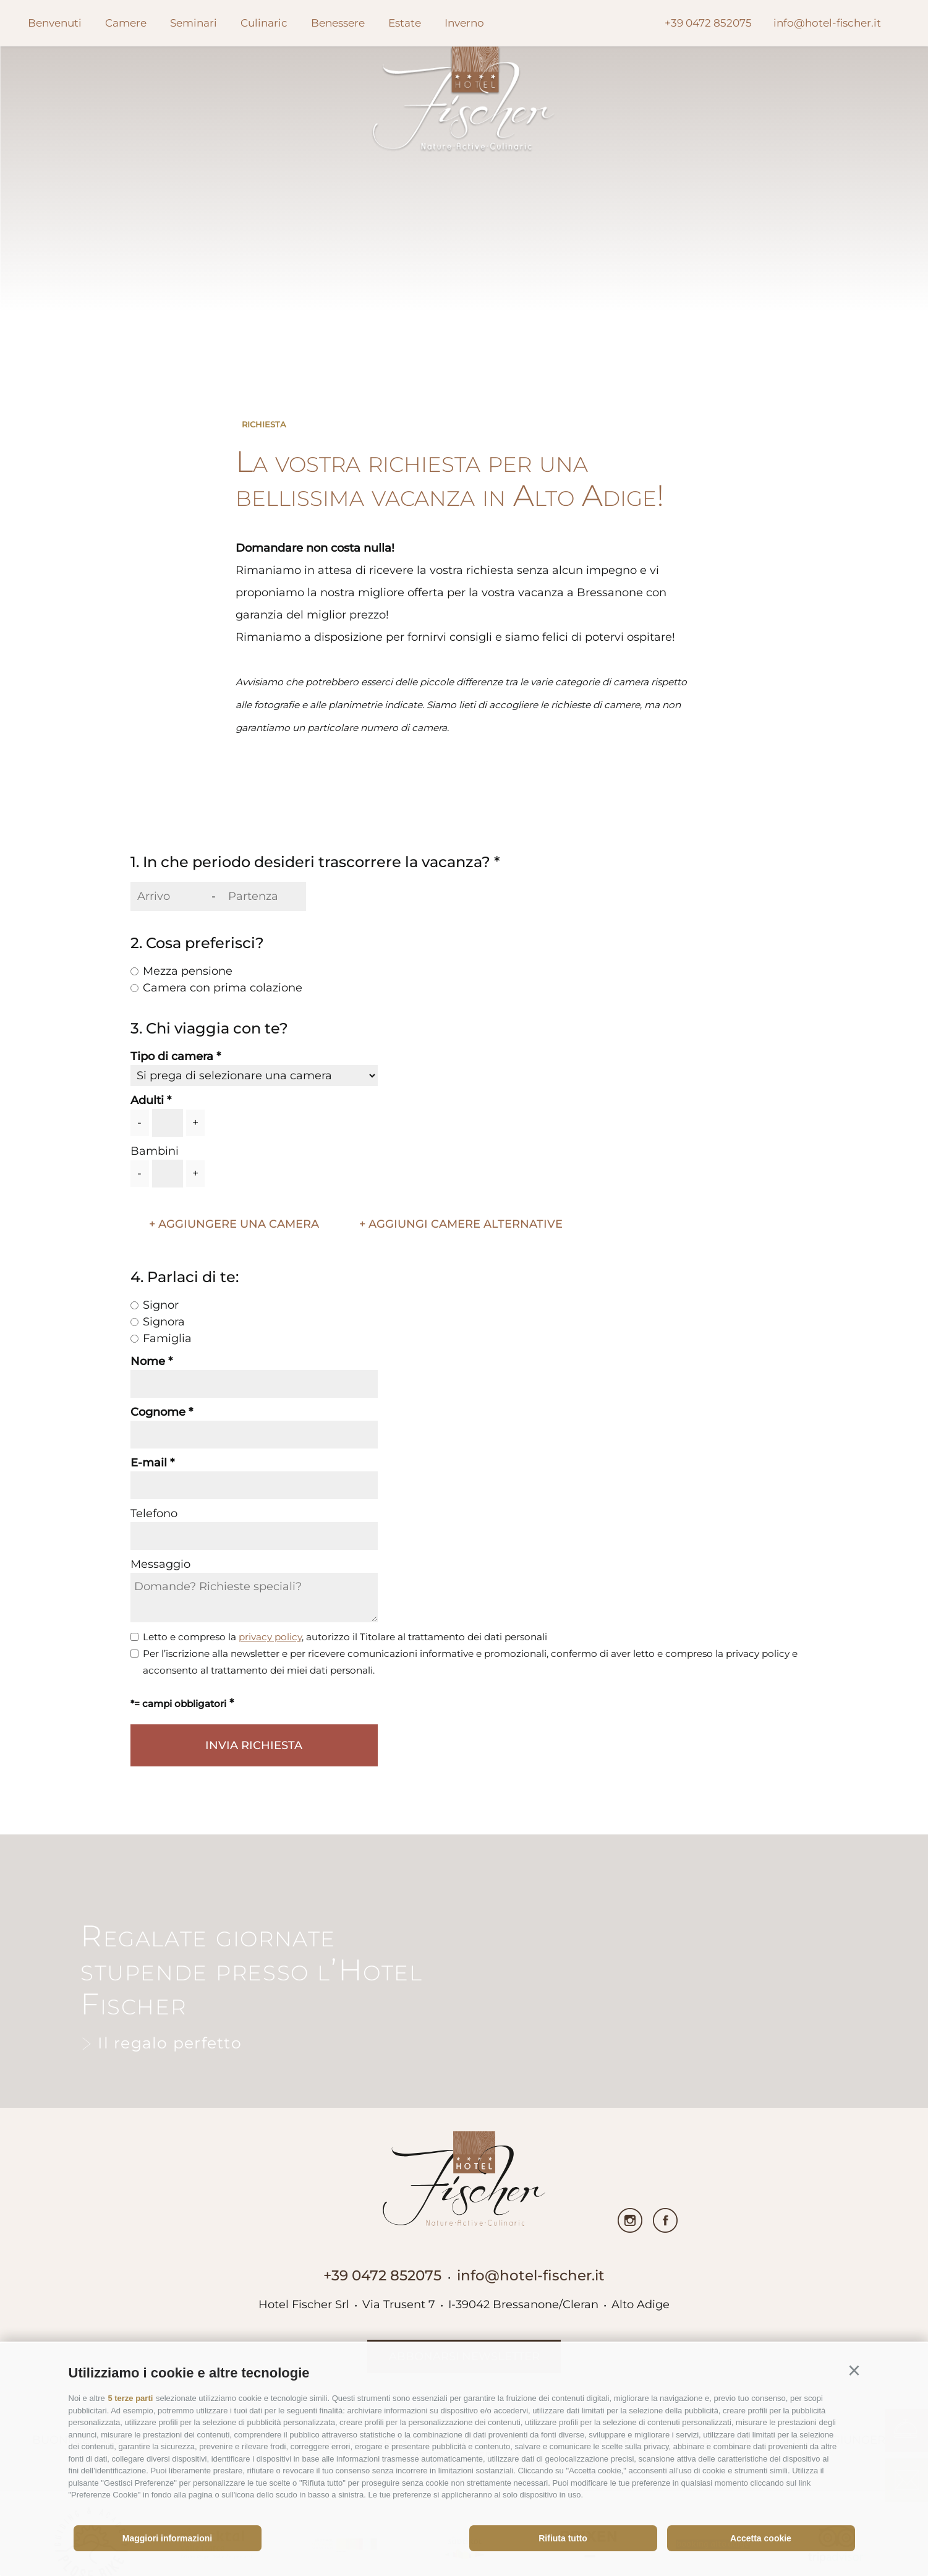  I want to click on Benessere, so click(338, 23).